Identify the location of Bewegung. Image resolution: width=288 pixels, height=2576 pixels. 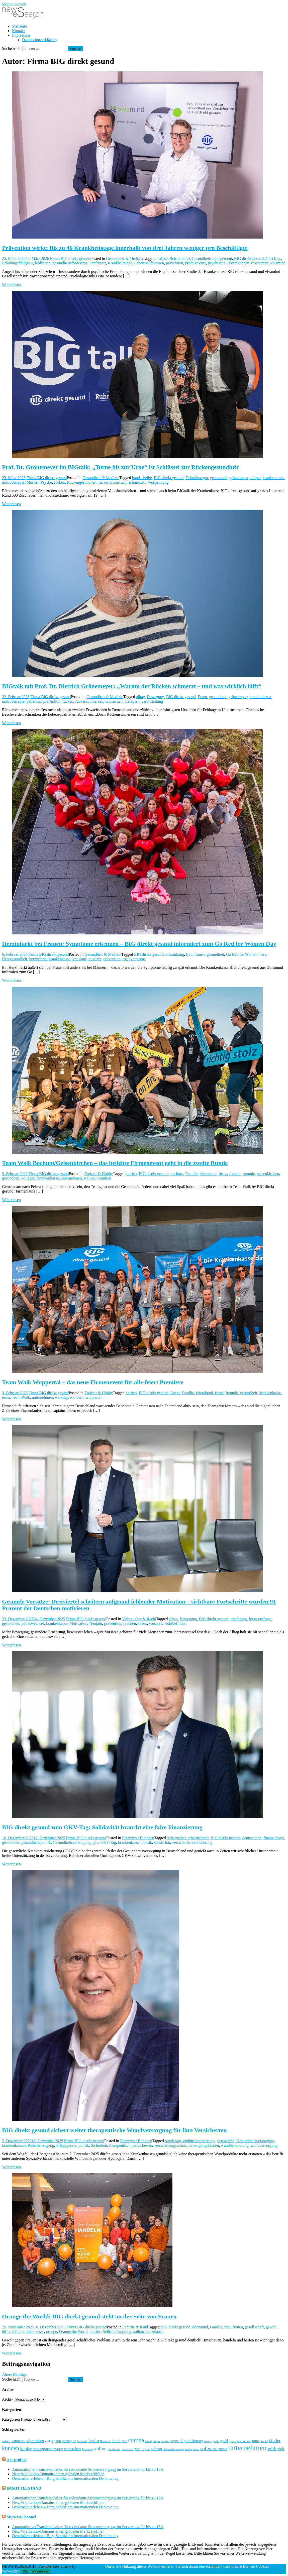
(155, 697).